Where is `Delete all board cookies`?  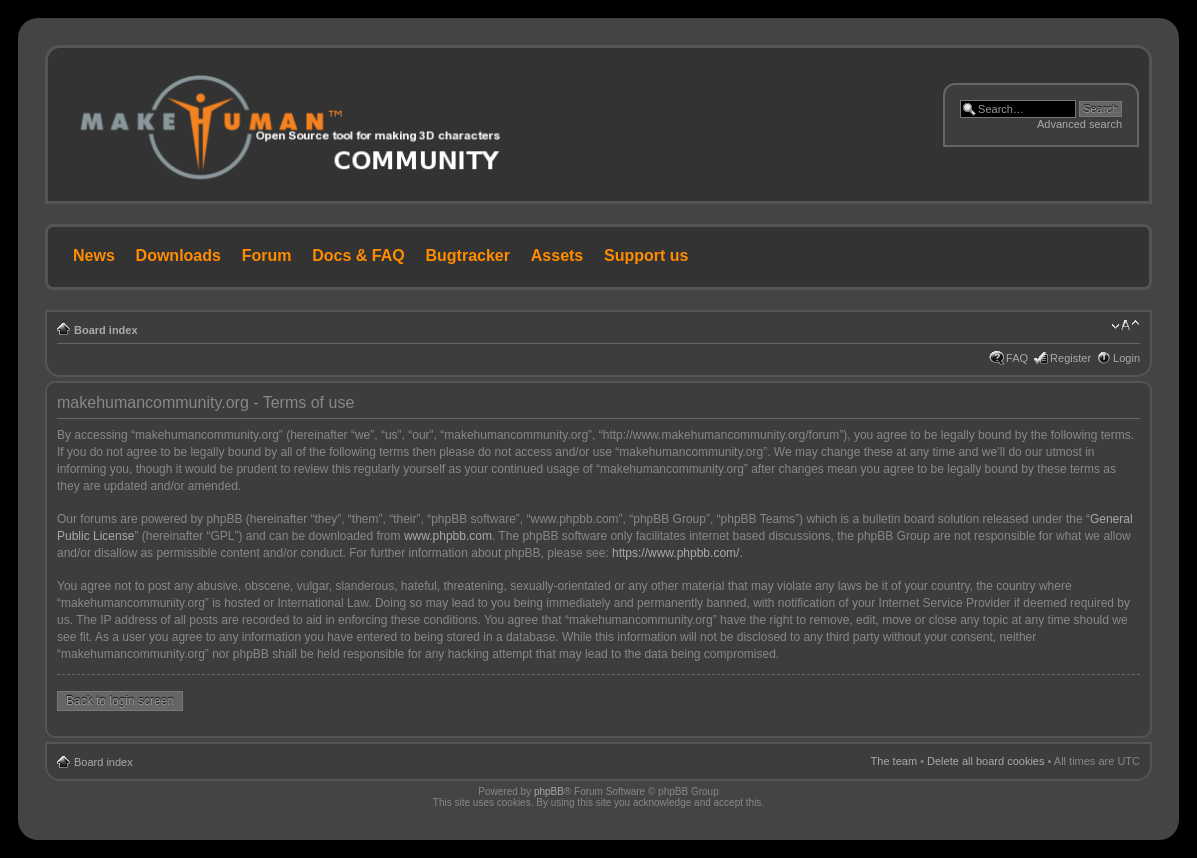
Delete all board cookies is located at coordinates (985, 761).